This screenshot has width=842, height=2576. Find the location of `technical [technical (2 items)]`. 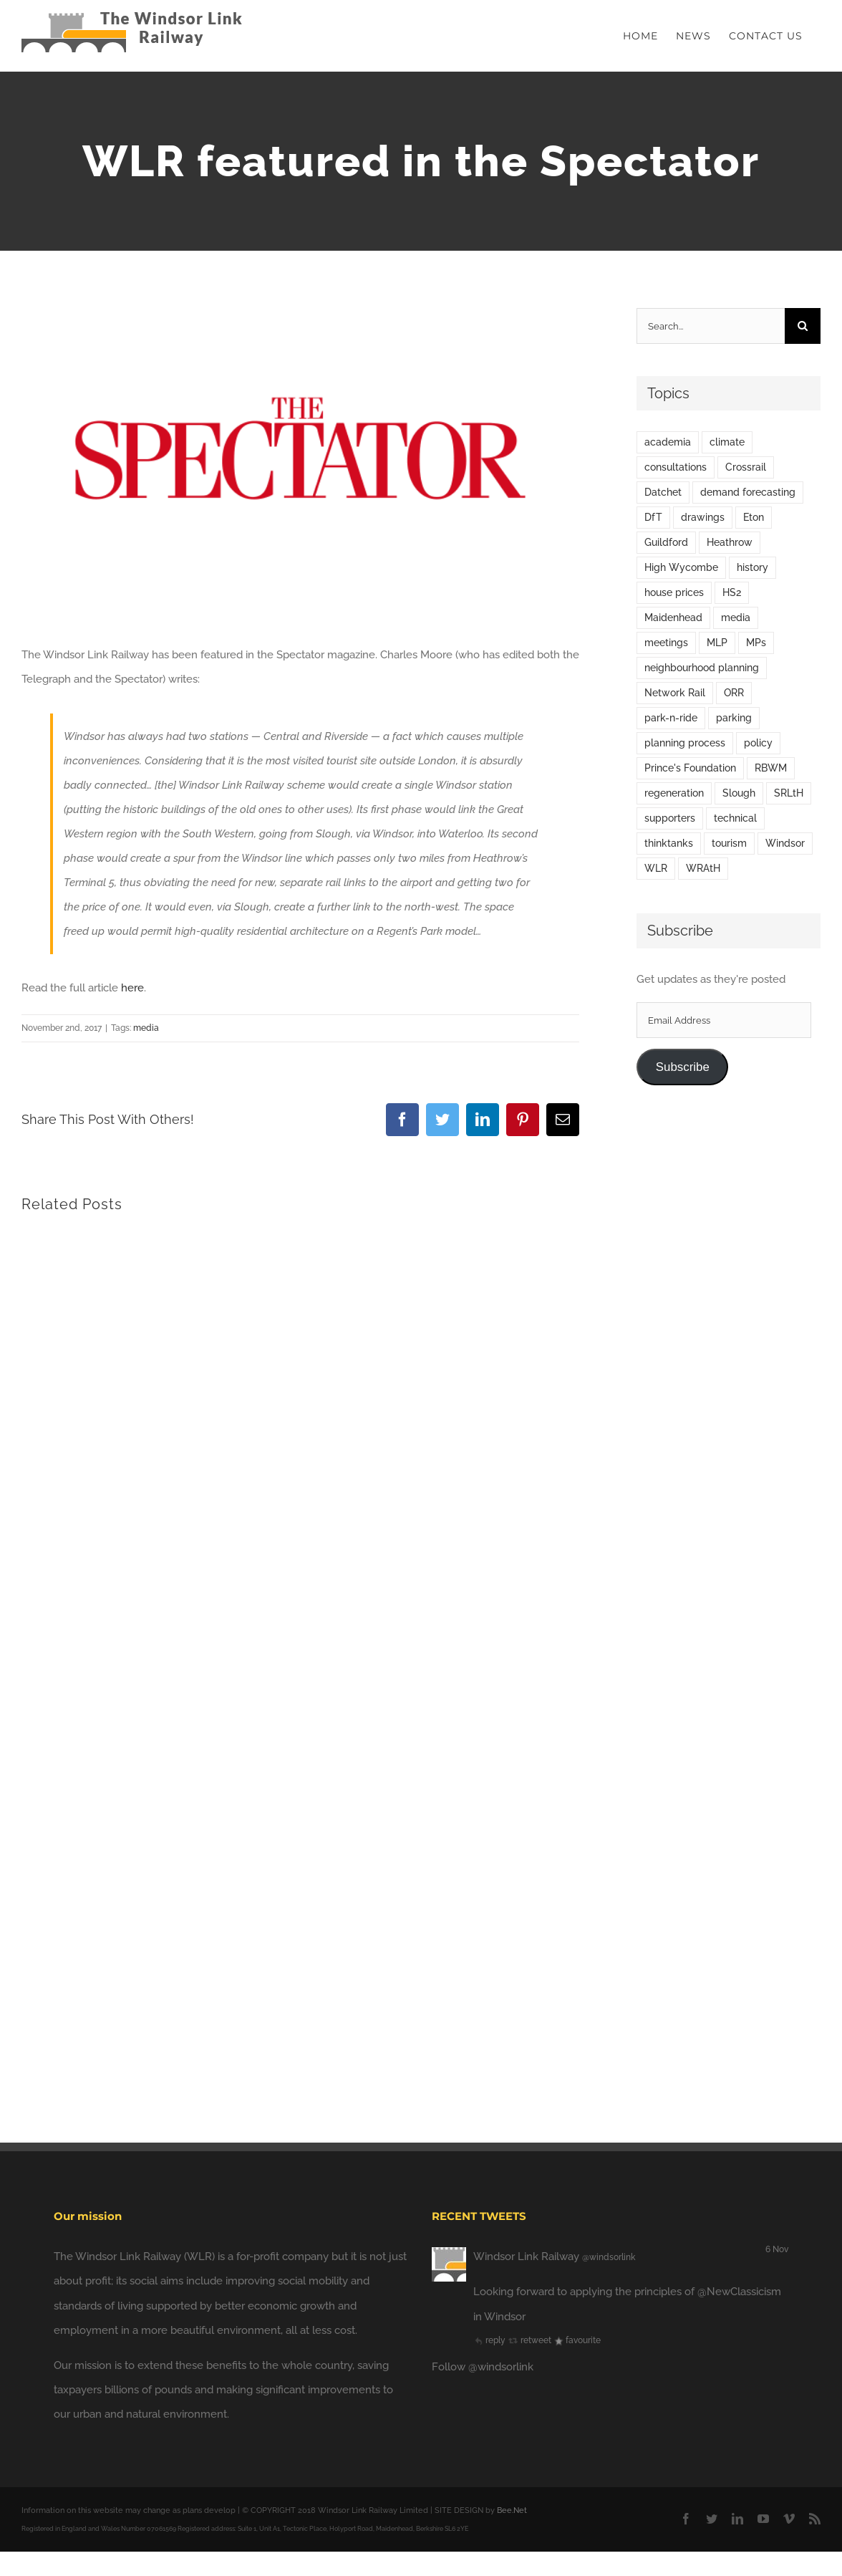

technical [technical (2 items)] is located at coordinates (735, 818).